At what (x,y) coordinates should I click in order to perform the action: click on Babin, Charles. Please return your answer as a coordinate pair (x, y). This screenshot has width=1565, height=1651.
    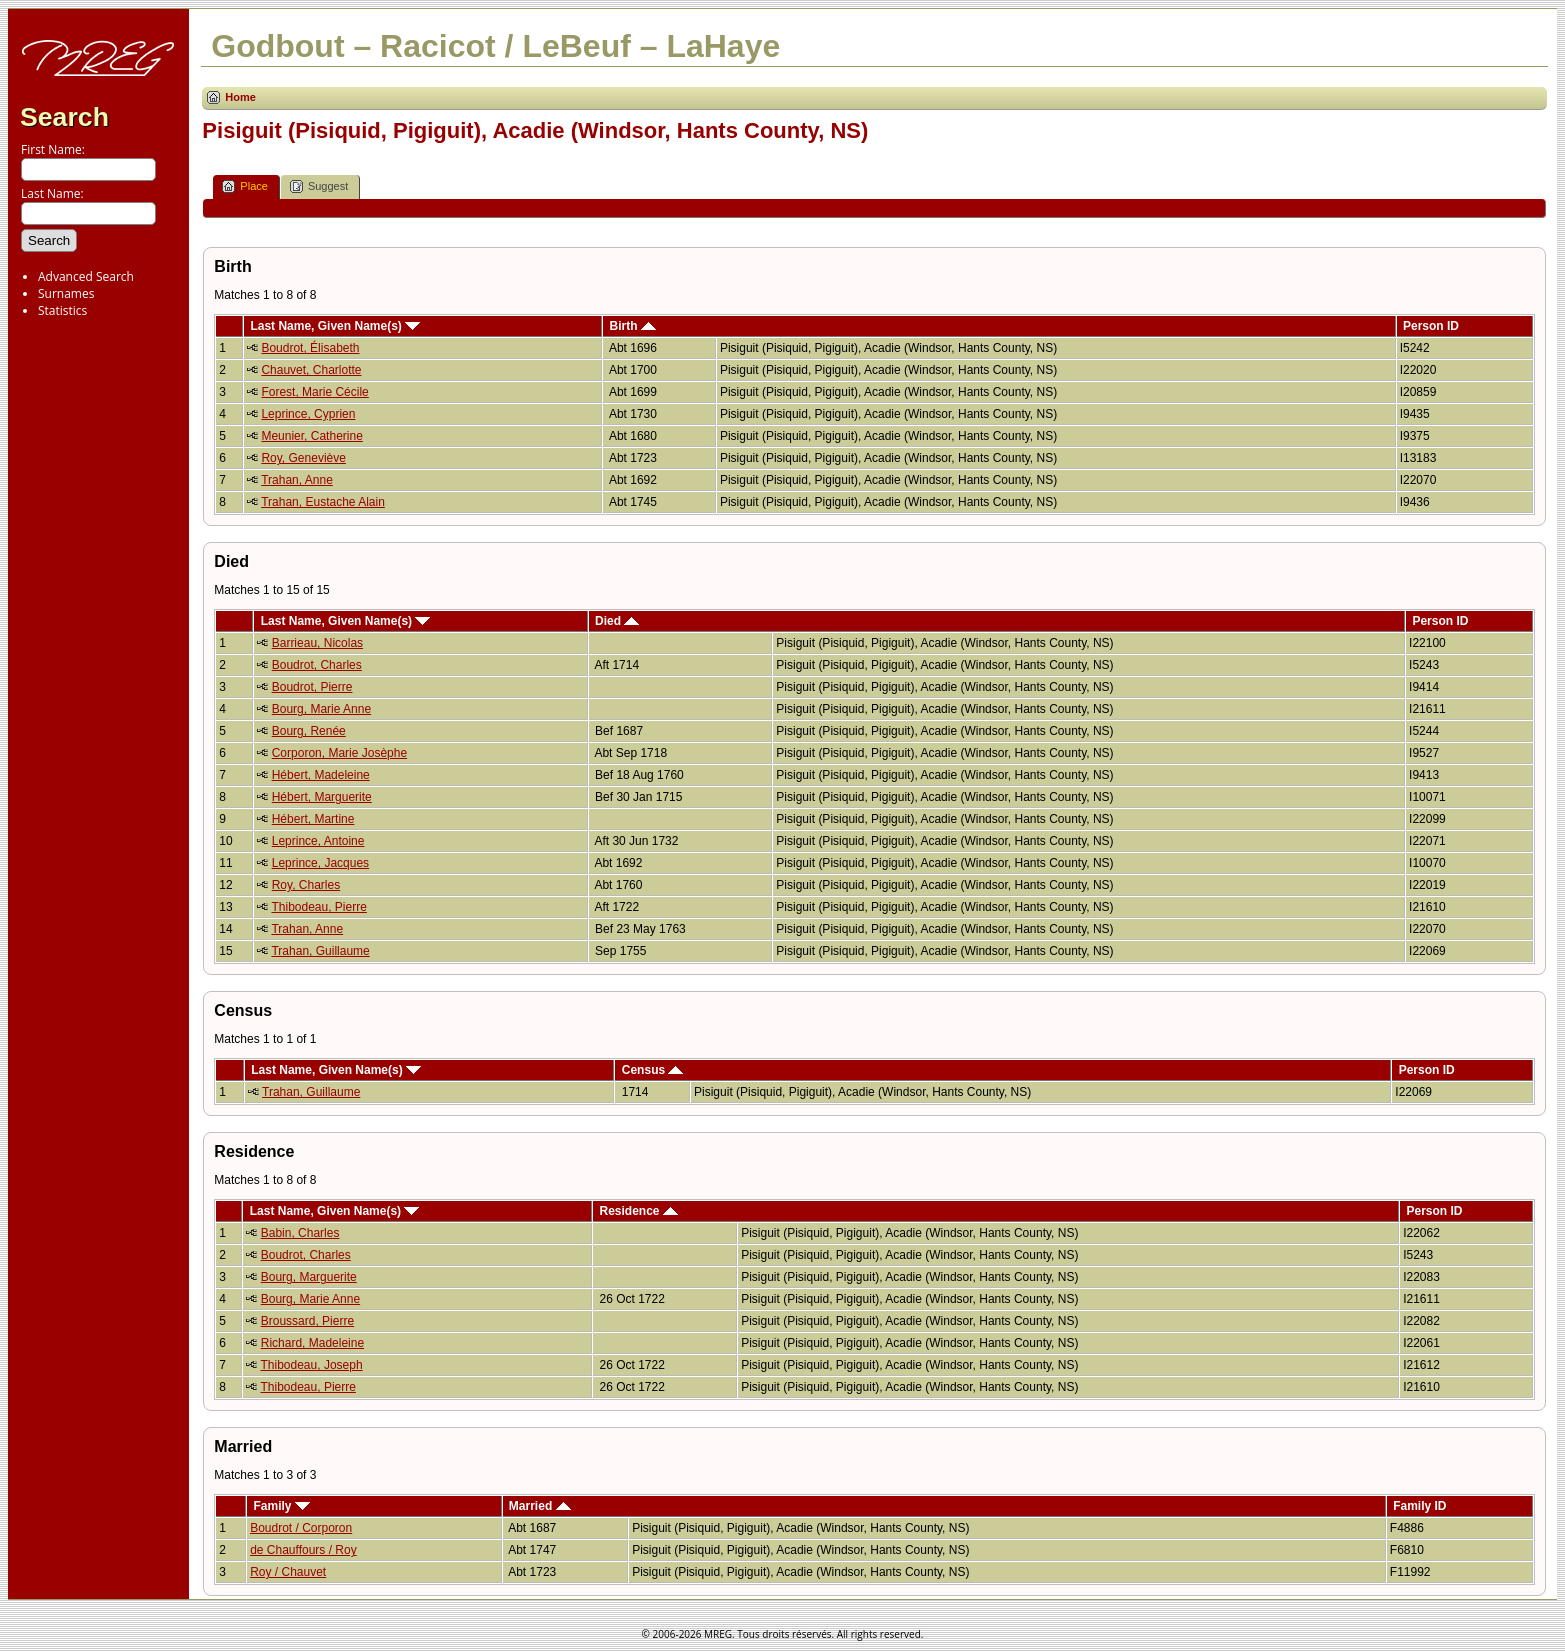
    Looking at the image, I should click on (300, 1233).